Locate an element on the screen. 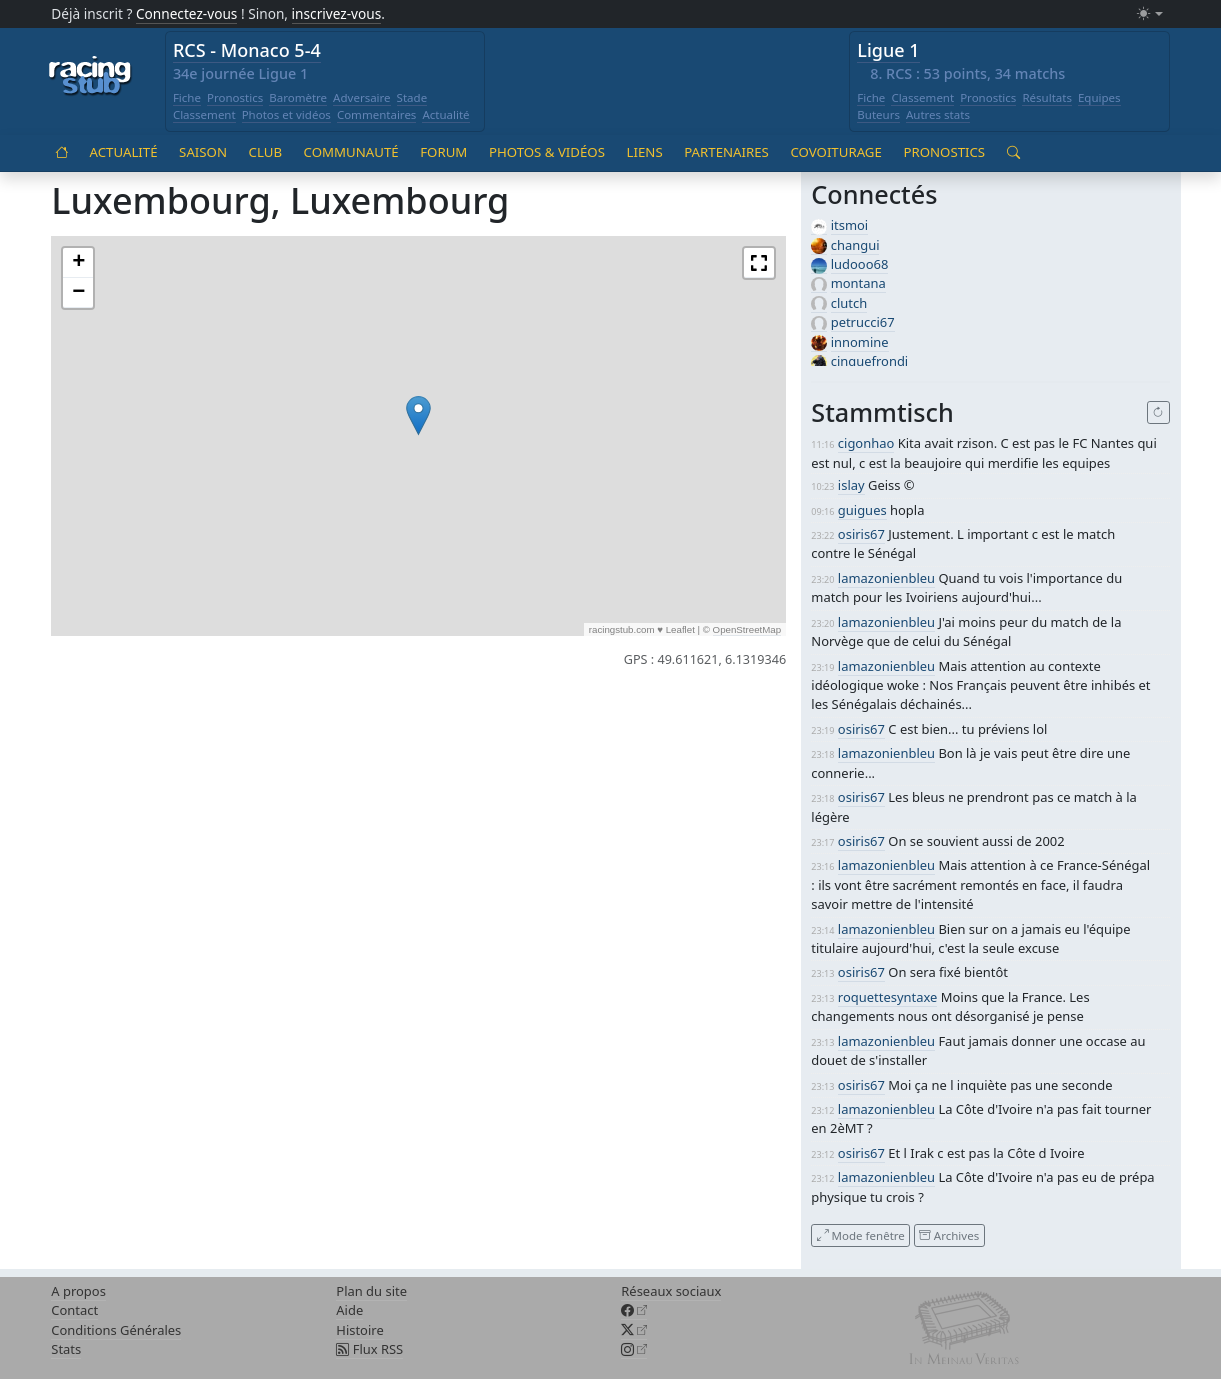  Fiche is located at coordinates (187, 97).